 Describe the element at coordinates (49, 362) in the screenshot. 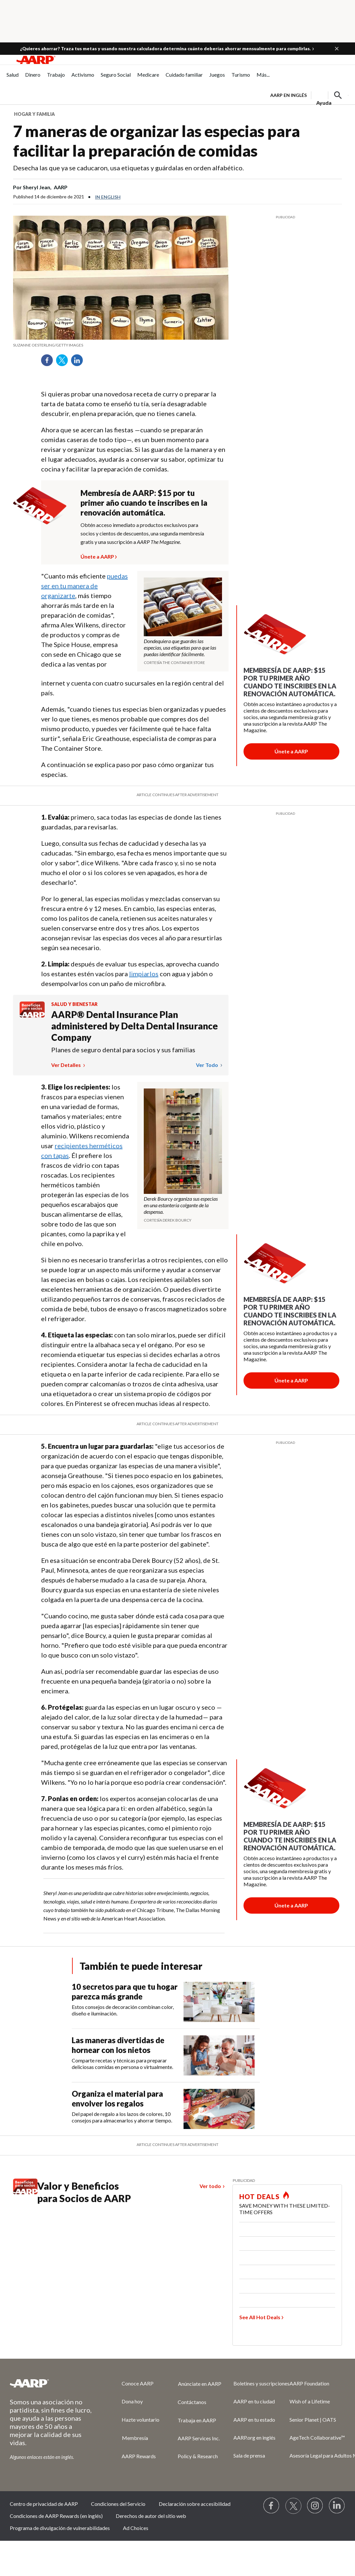

I see `Facebook [Share on facebook]` at that location.